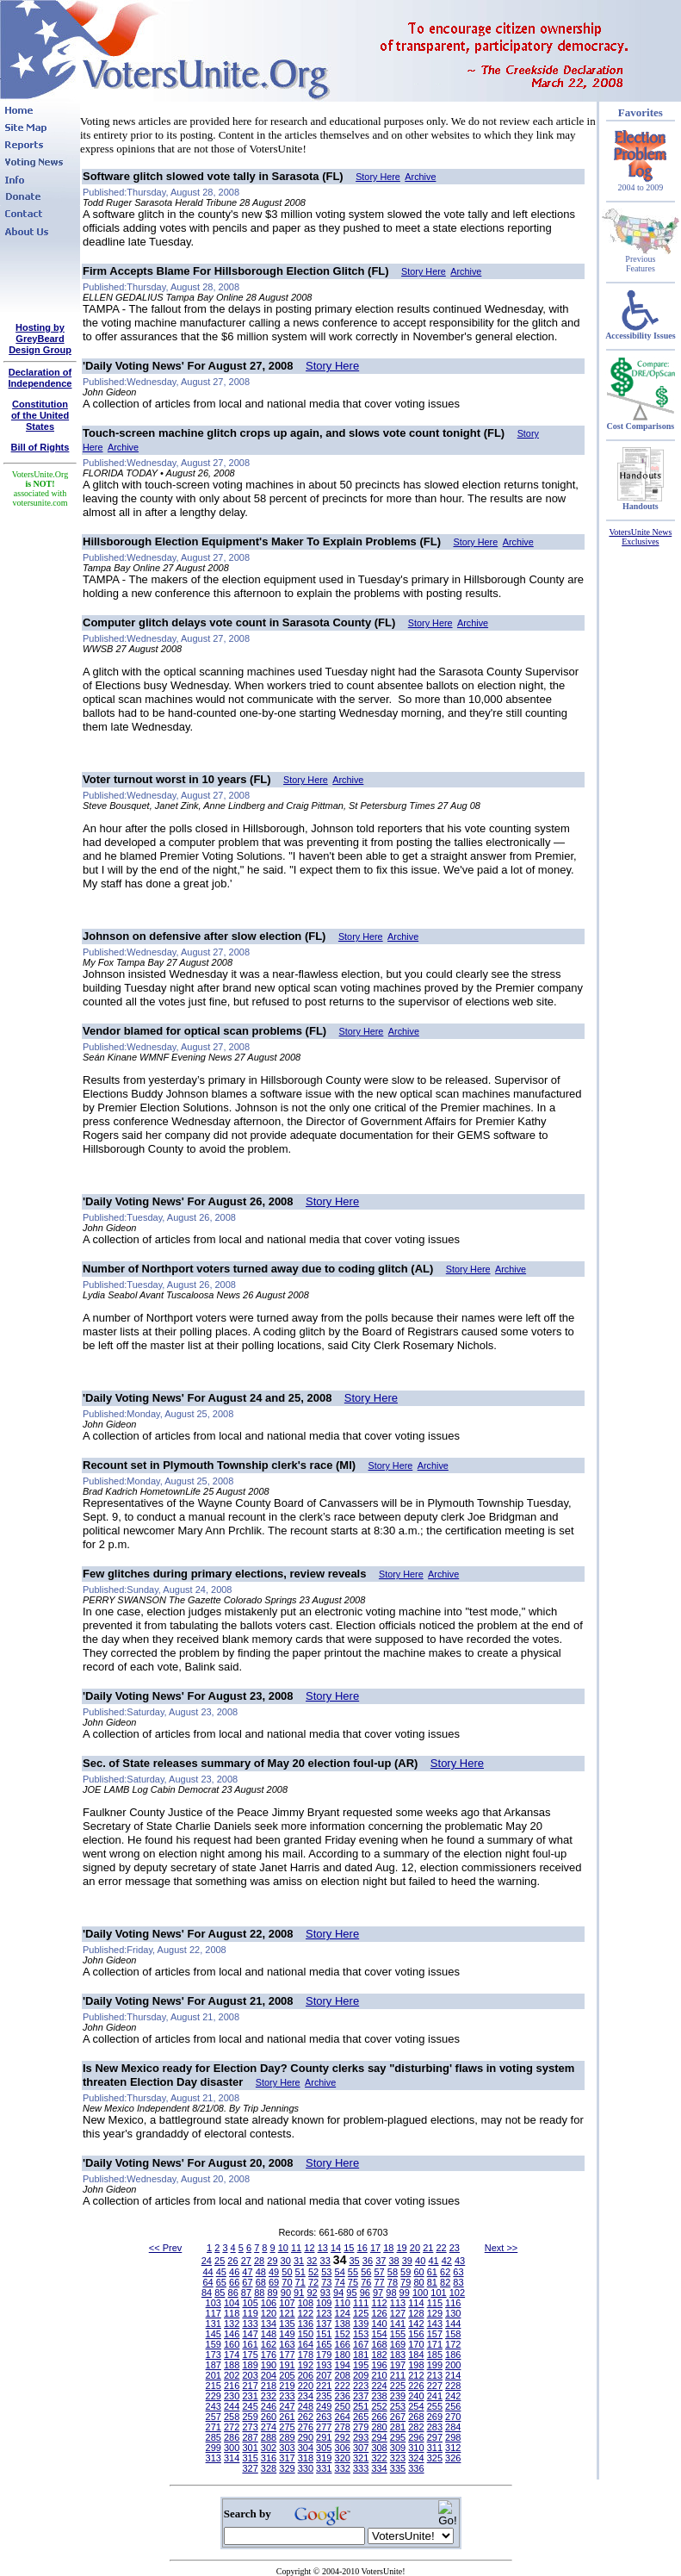 The image size is (681, 2576). Describe the element at coordinates (249, 2416) in the screenshot. I see `259` at that location.